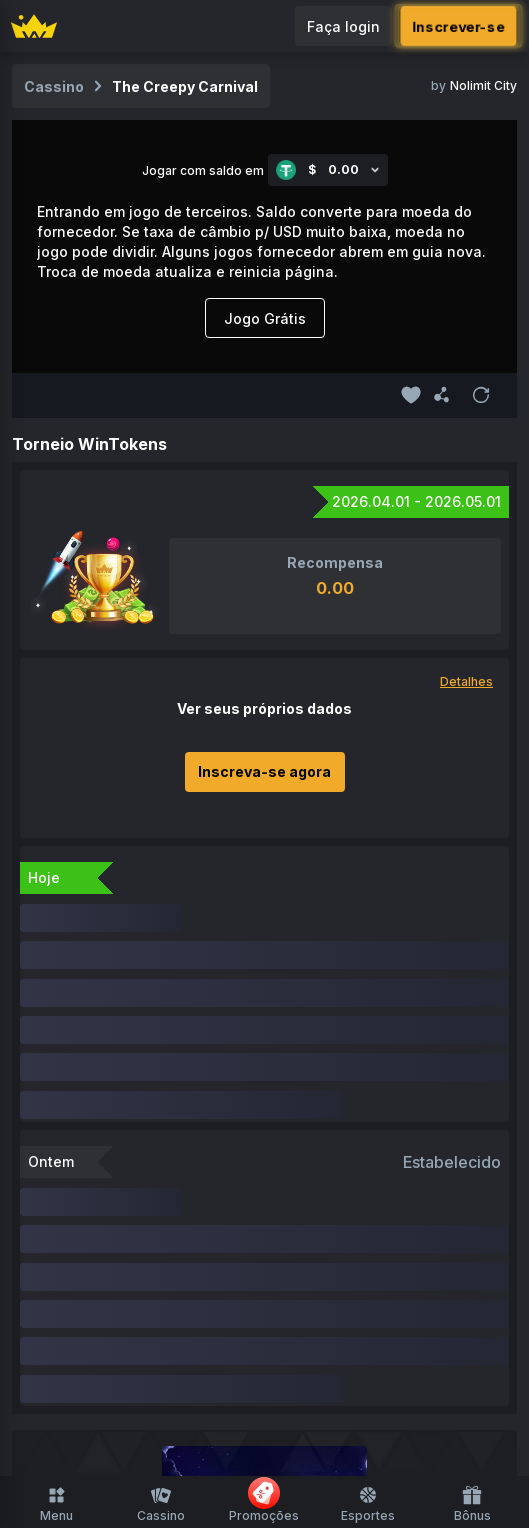  Describe the element at coordinates (459, 26) in the screenshot. I see `Inscrever-se` at that location.